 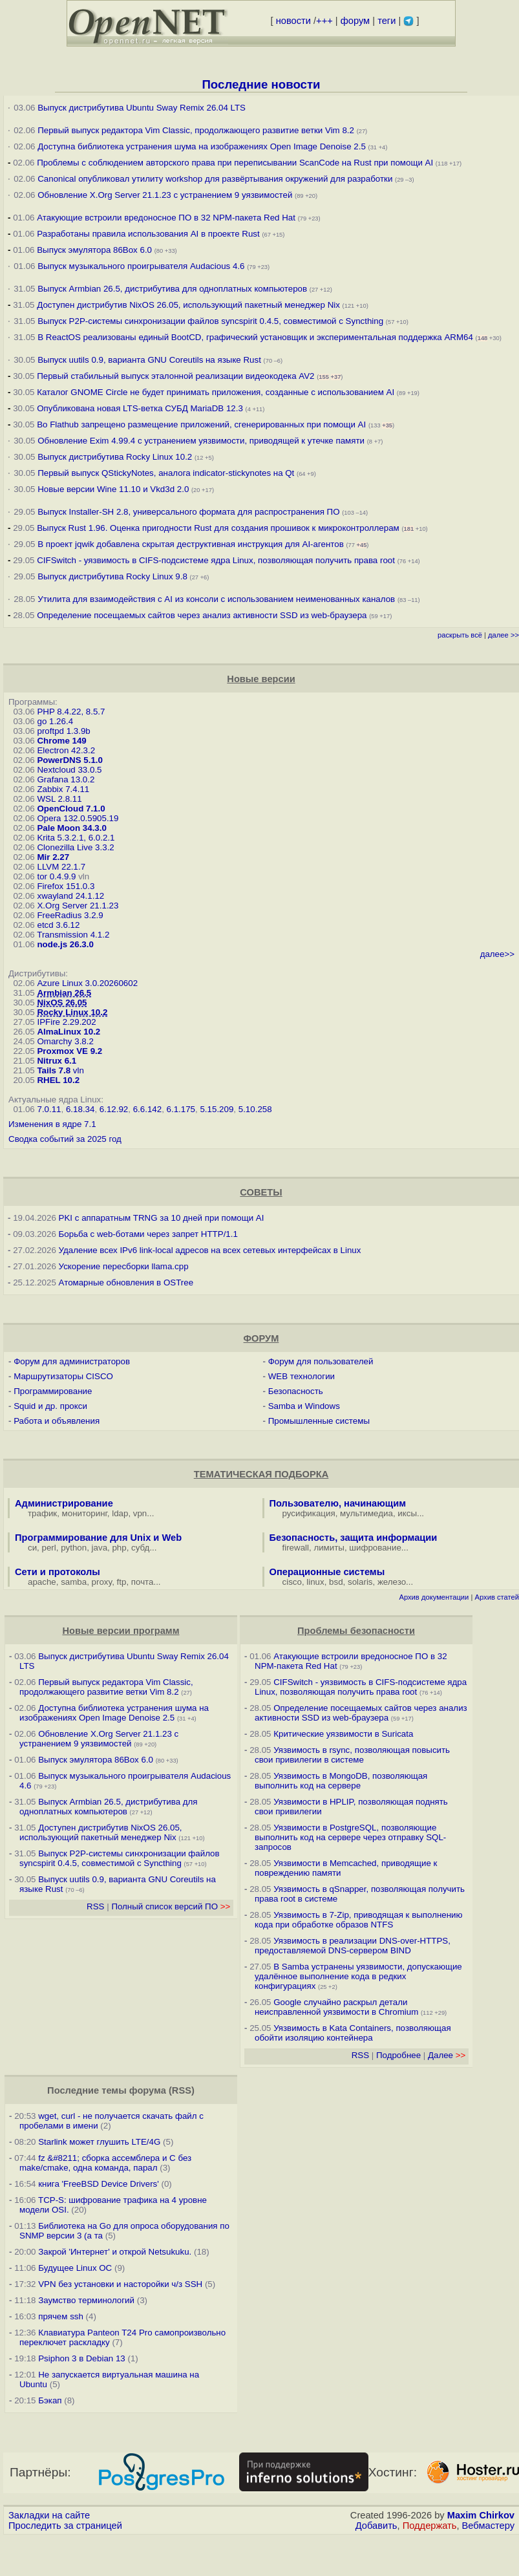 What do you see at coordinates (386, 21) in the screenshot?
I see `теги` at bounding box center [386, 21].